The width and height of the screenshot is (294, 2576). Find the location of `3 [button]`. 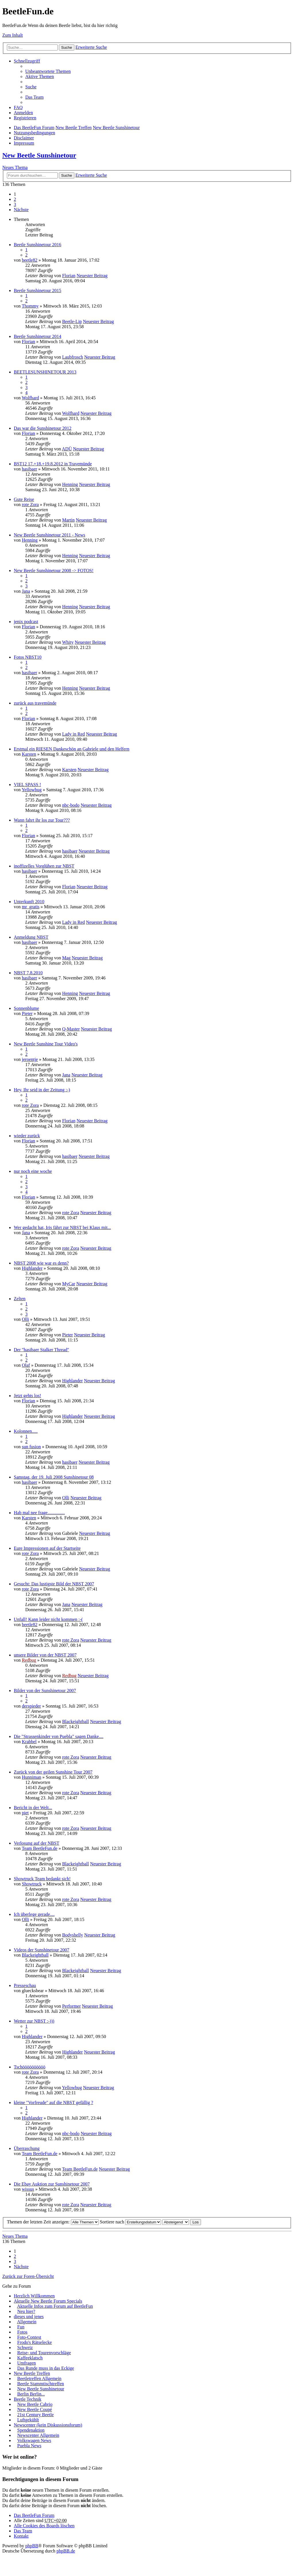

3 [button] is located at coordinates (15, 204).